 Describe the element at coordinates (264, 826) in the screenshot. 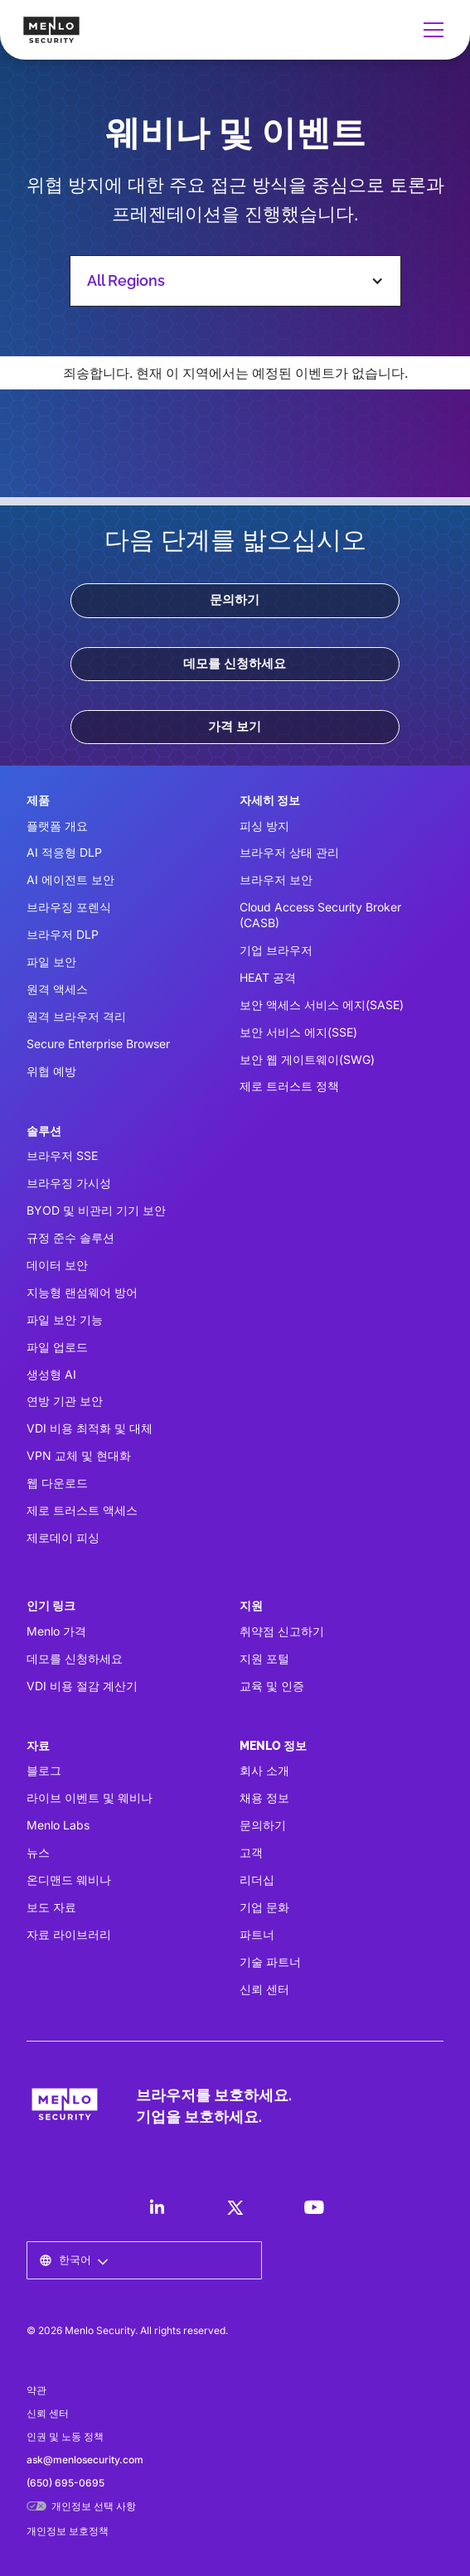

I see `피싱 방지` at that location.